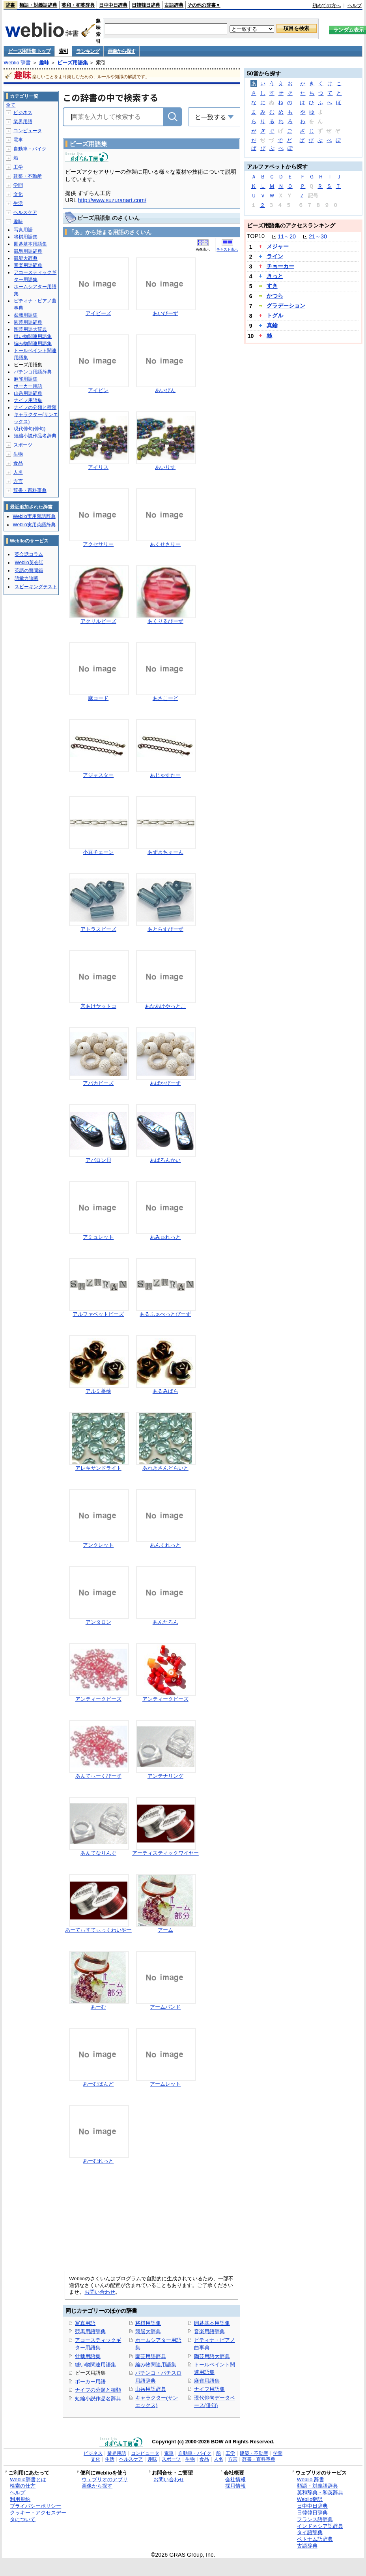 The width and height of the screenshot is (366, 2576). I want to click on あいびーず, so click(165, 313).